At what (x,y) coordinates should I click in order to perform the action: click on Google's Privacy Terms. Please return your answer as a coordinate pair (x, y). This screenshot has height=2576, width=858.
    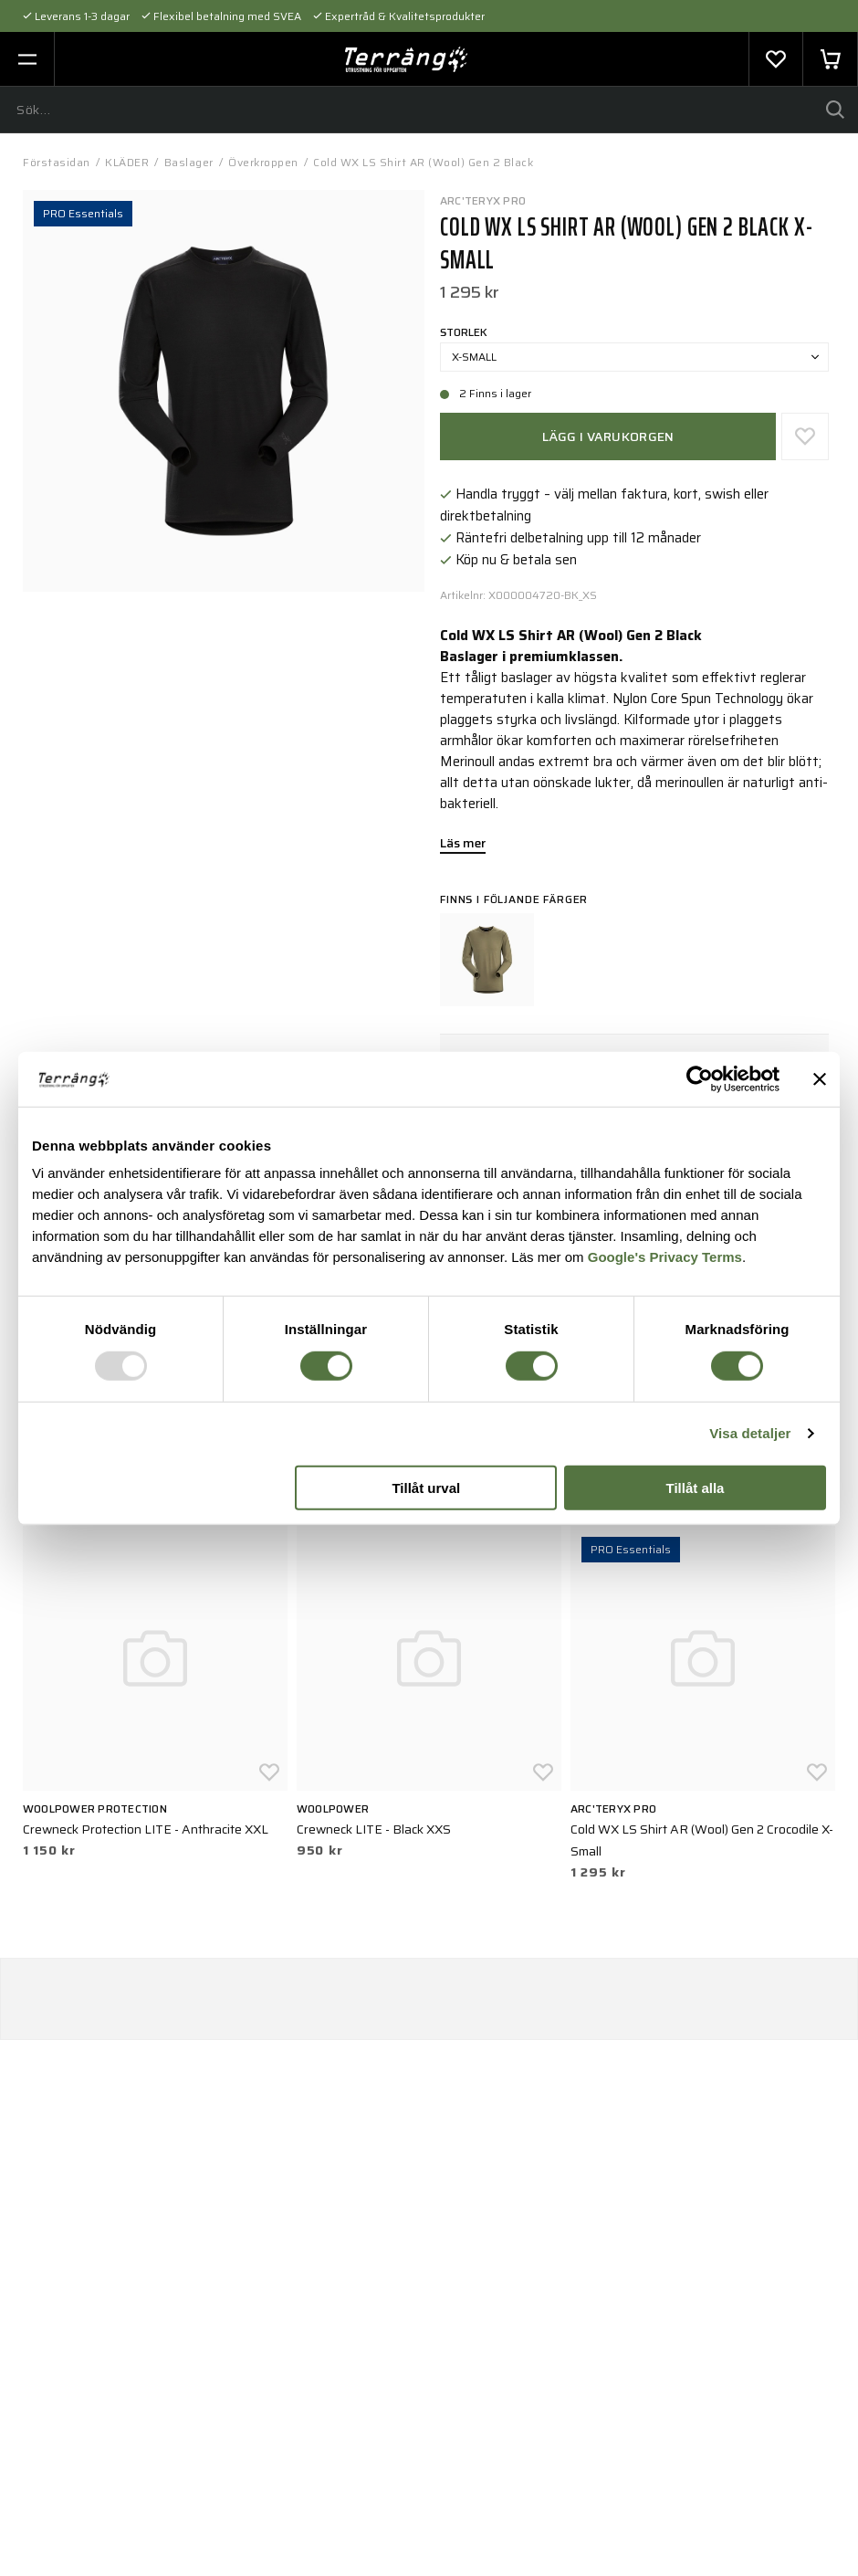
    Looking at the image, I should click on (665, 1257).